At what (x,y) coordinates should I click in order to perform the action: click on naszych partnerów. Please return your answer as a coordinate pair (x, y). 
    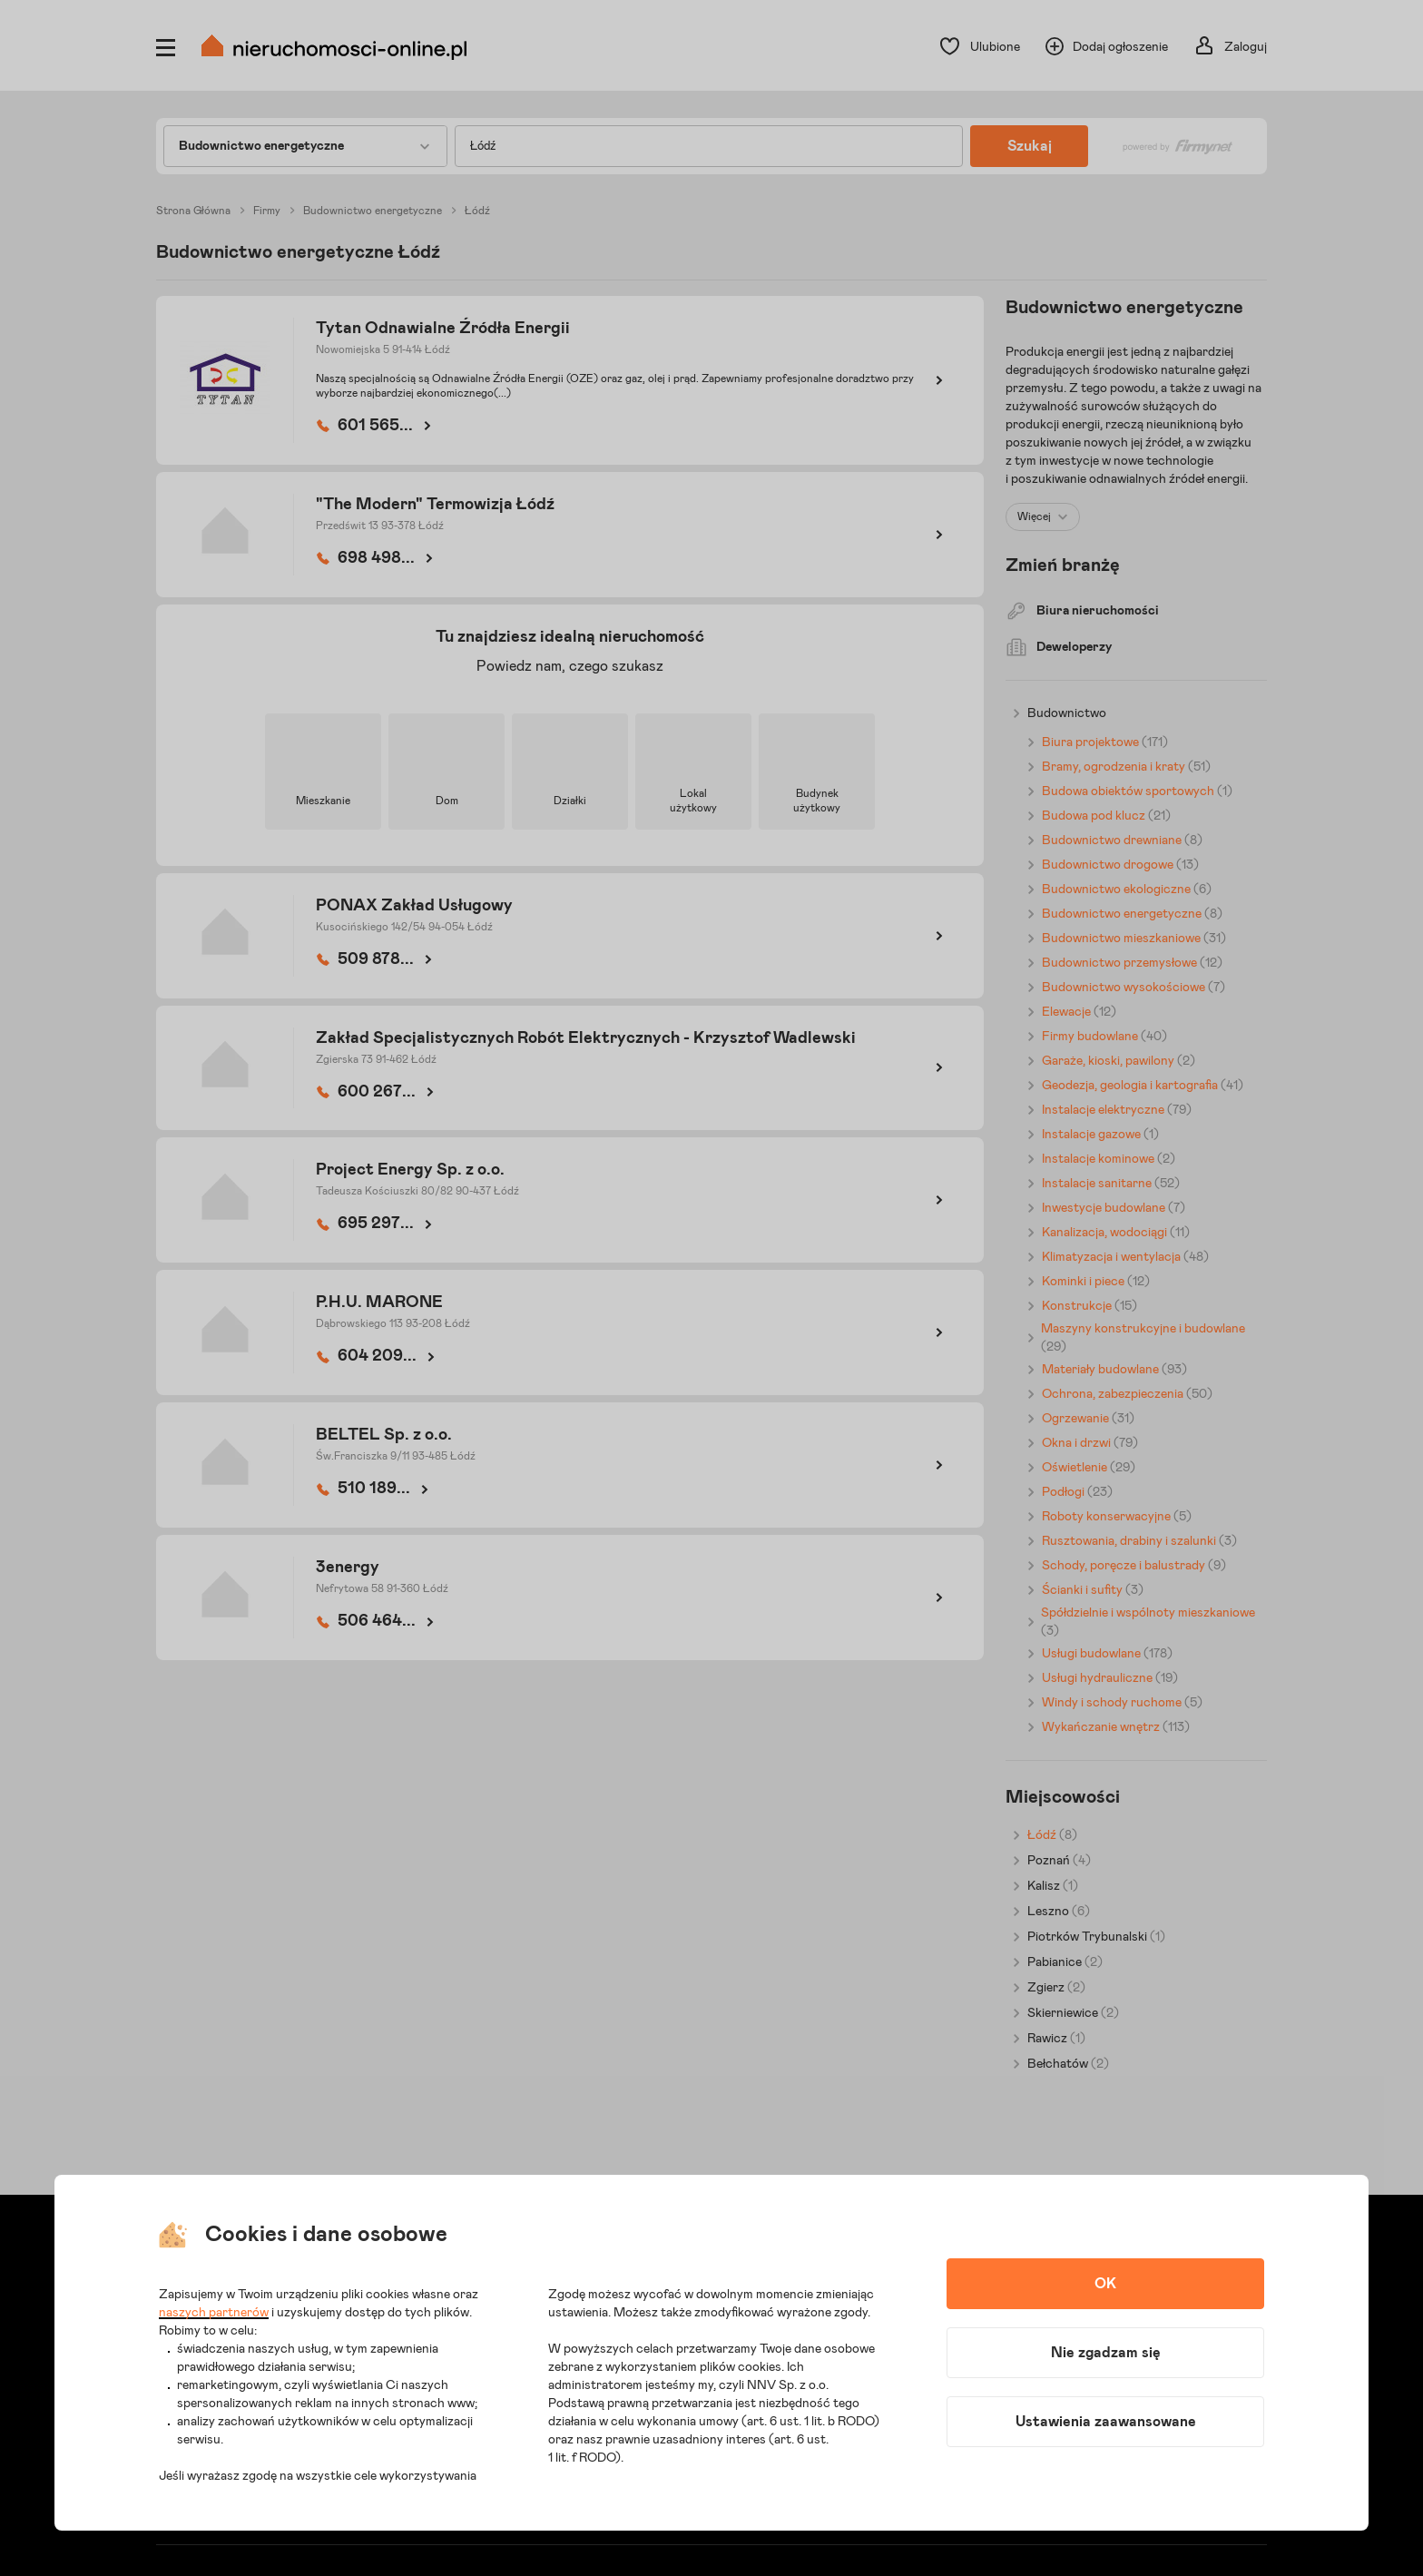
    Looking at the image, I should click on (214, 2312).